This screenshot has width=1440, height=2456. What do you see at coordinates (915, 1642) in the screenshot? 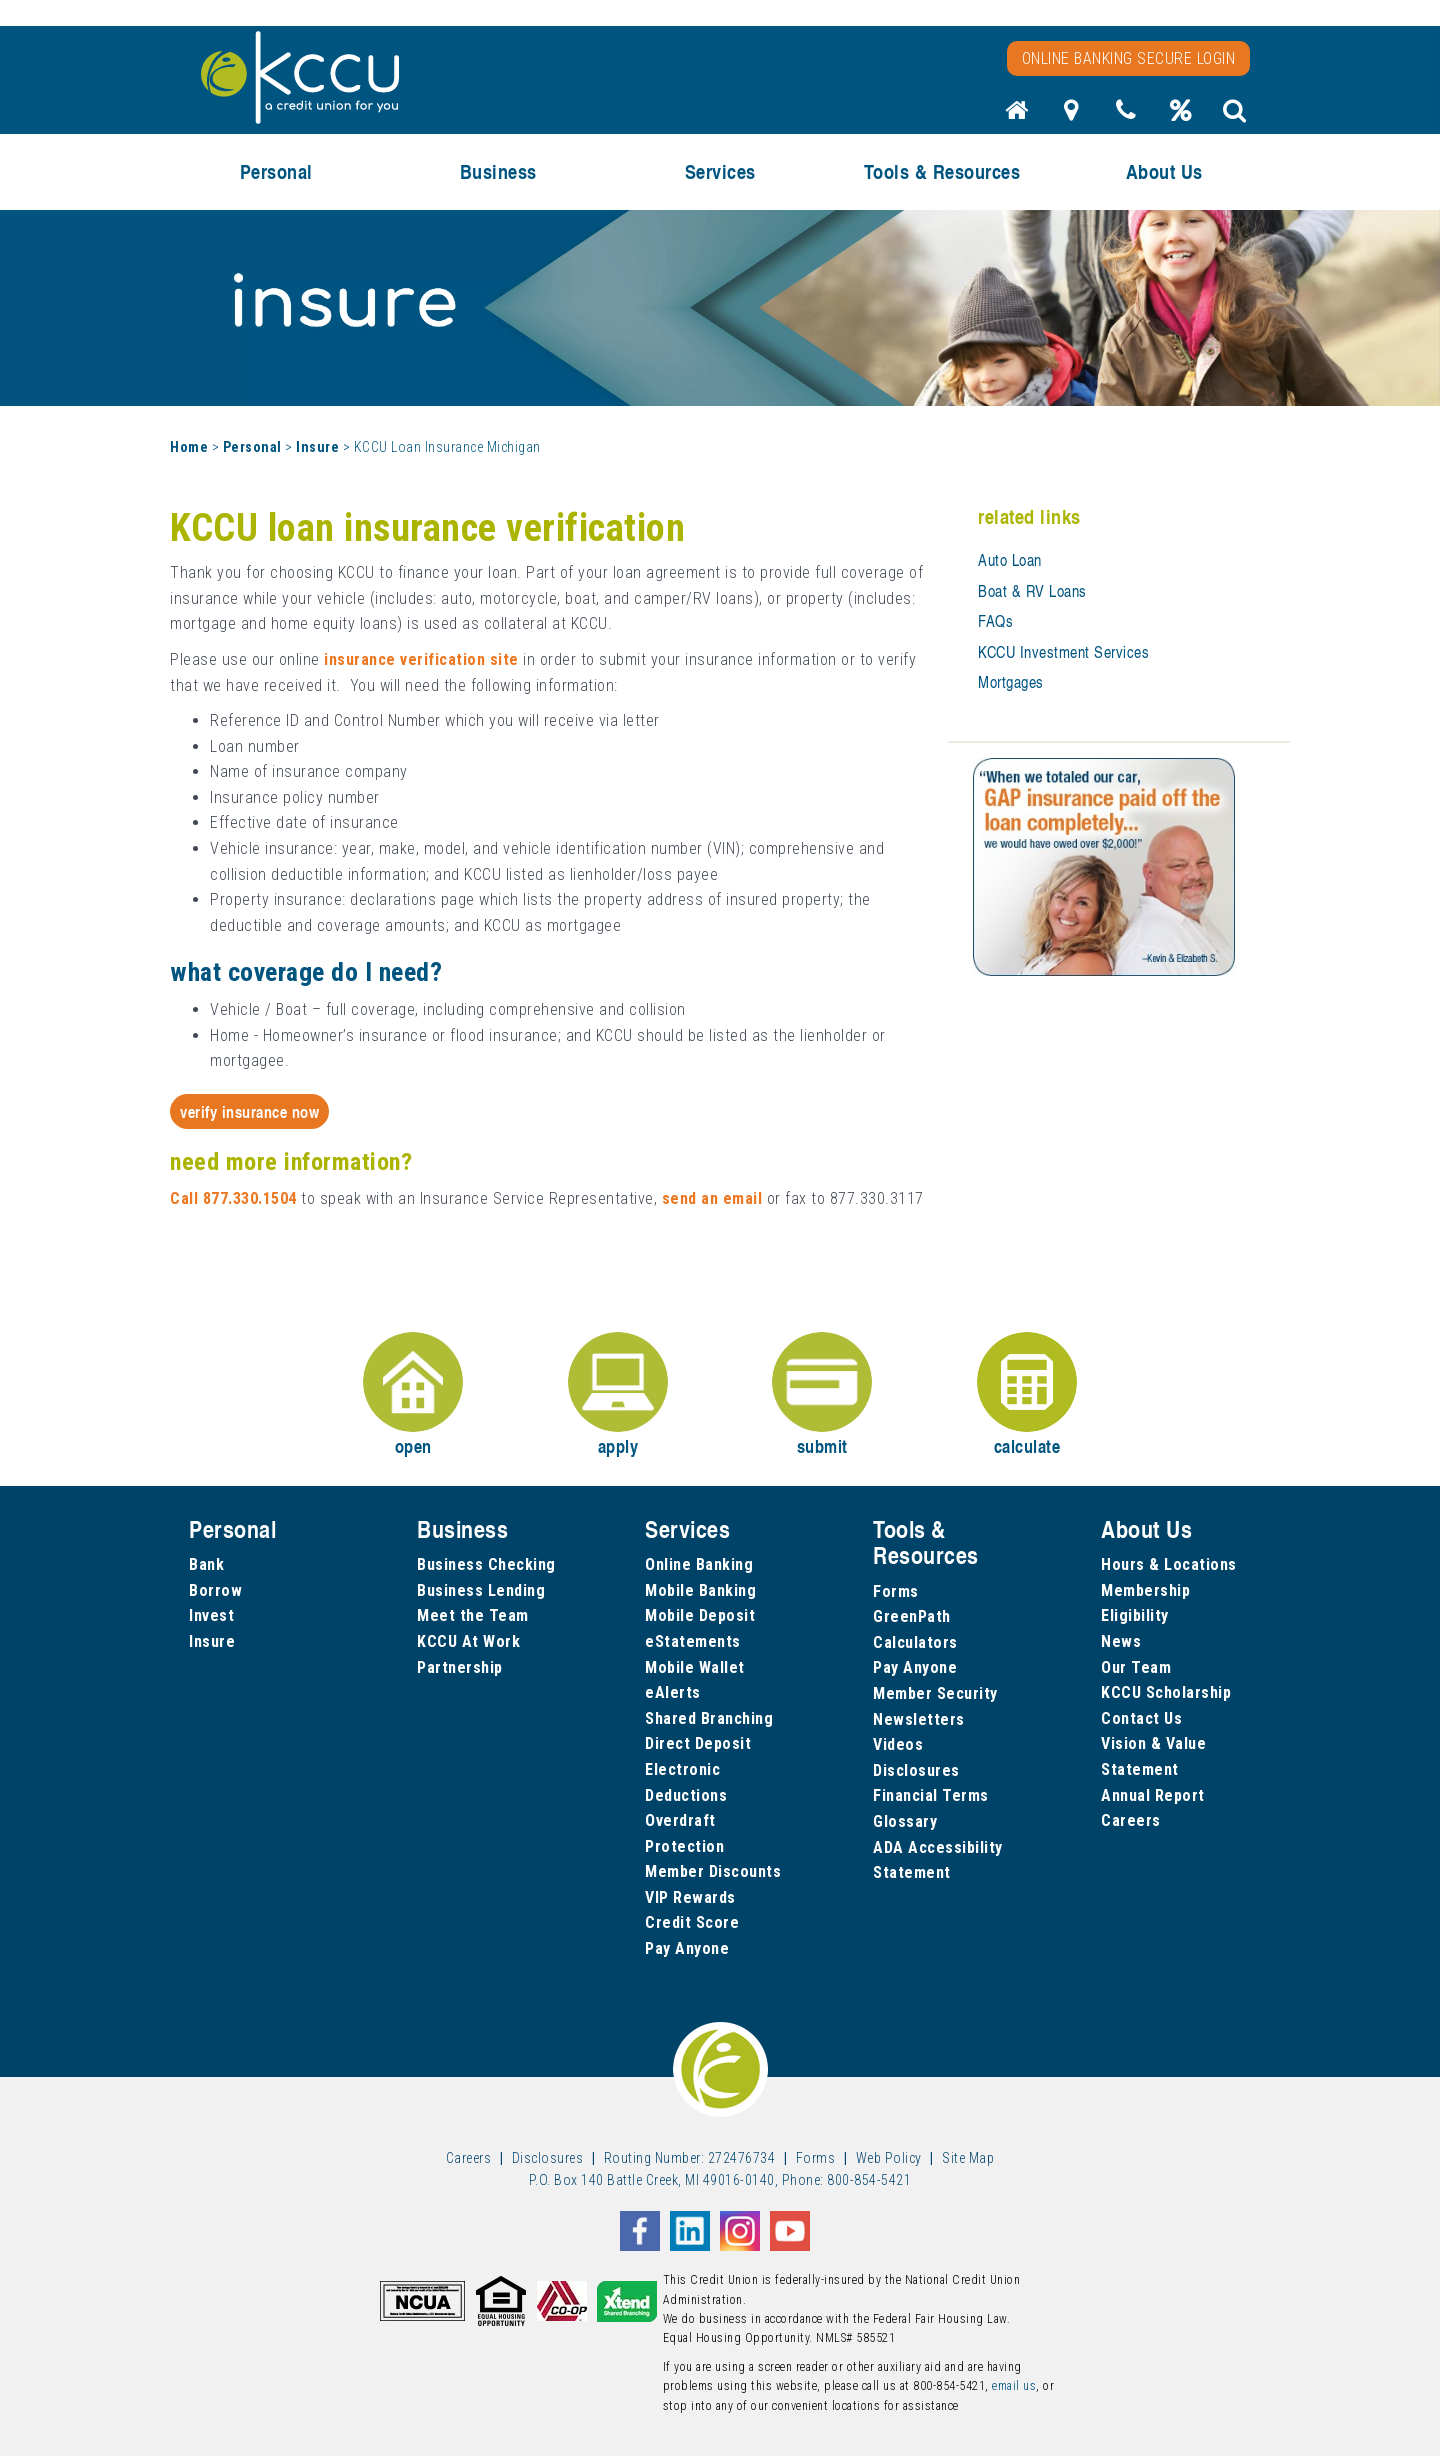
I see `Calculators` at bounding box center [915, 1642].